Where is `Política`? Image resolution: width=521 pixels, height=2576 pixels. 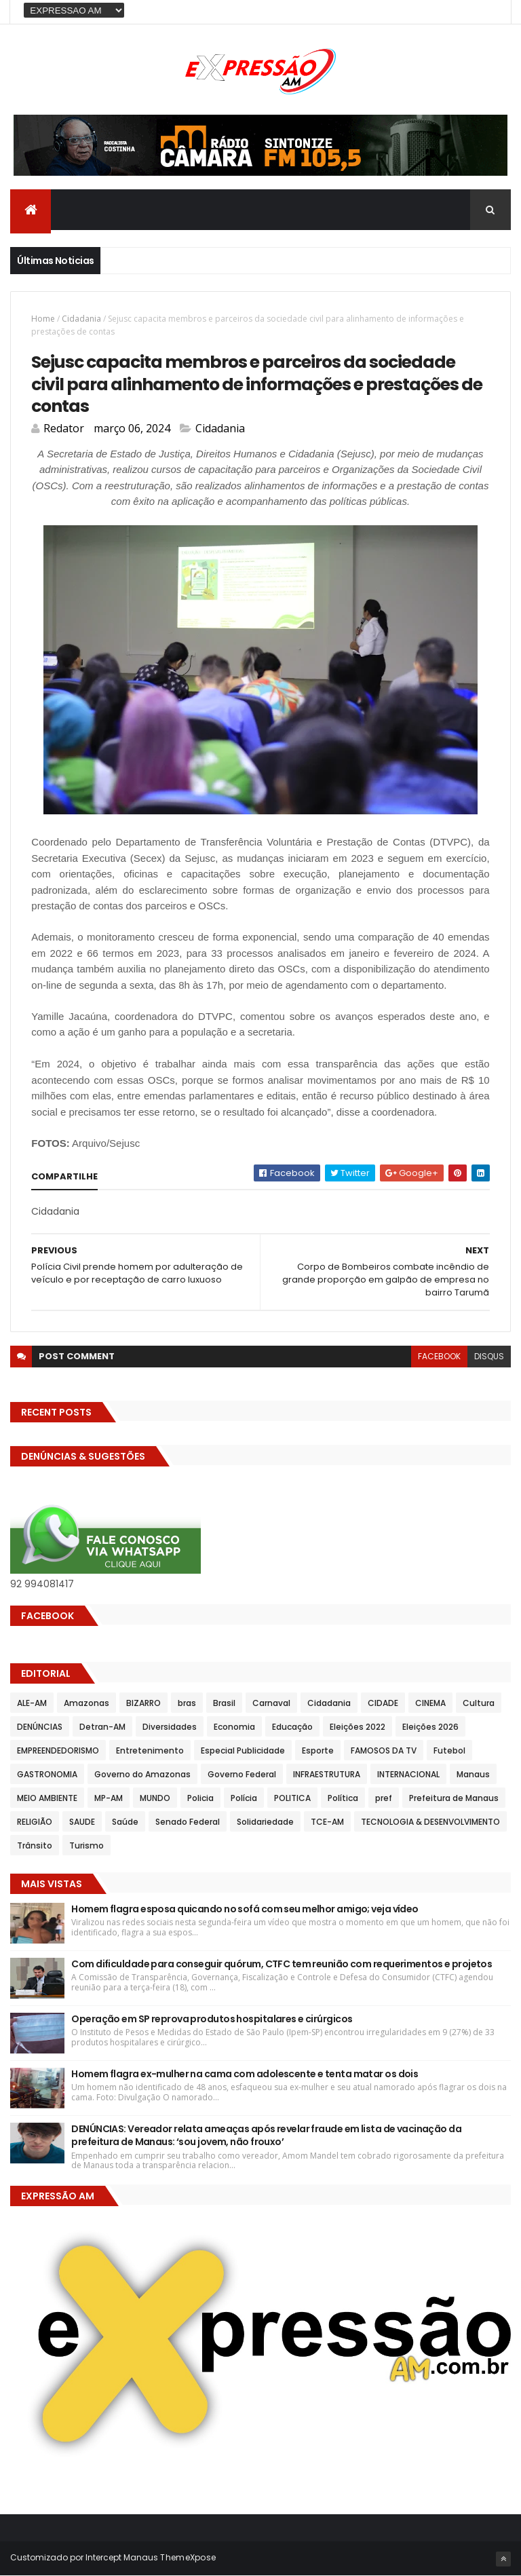 Política is located at coordinates (343, 1798).